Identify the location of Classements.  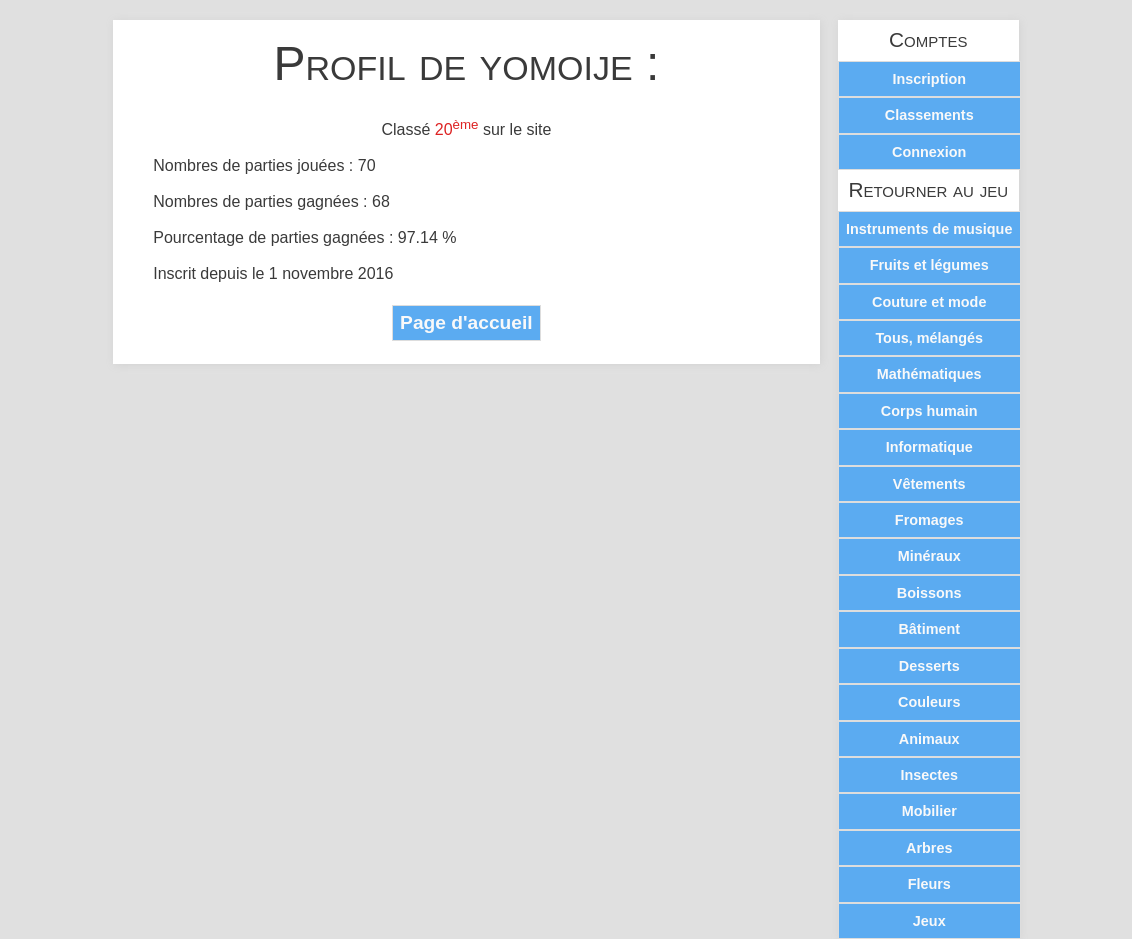
(929, 115).